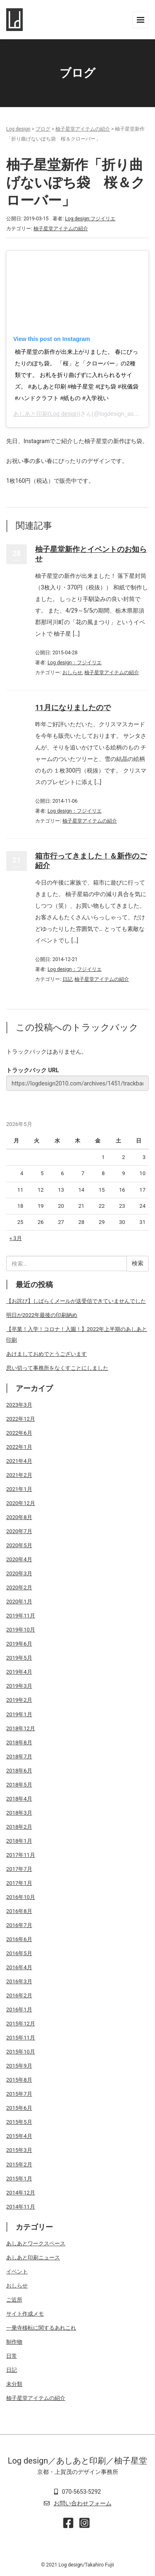  Describe the element at coordinates (19, 1756) in the screenshot. I see `2018年7月` at that location.